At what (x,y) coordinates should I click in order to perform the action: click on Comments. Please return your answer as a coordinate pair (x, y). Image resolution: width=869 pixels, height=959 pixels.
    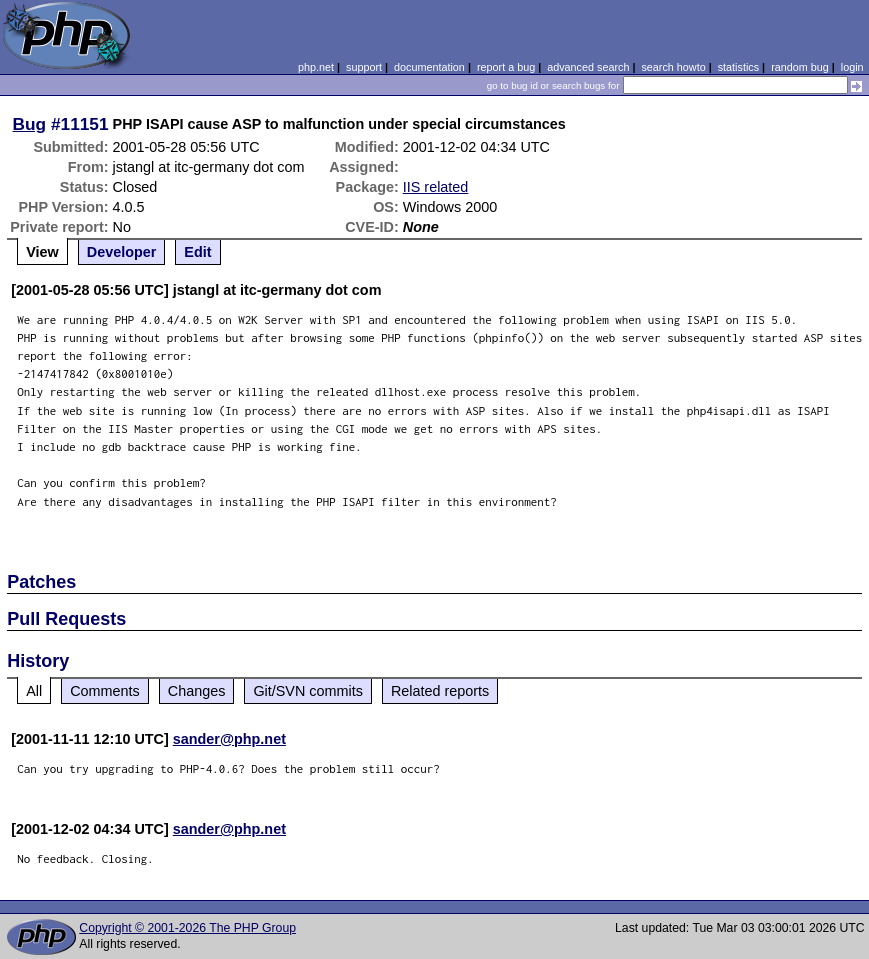
    Looking at the image, I should click on (105, 691).